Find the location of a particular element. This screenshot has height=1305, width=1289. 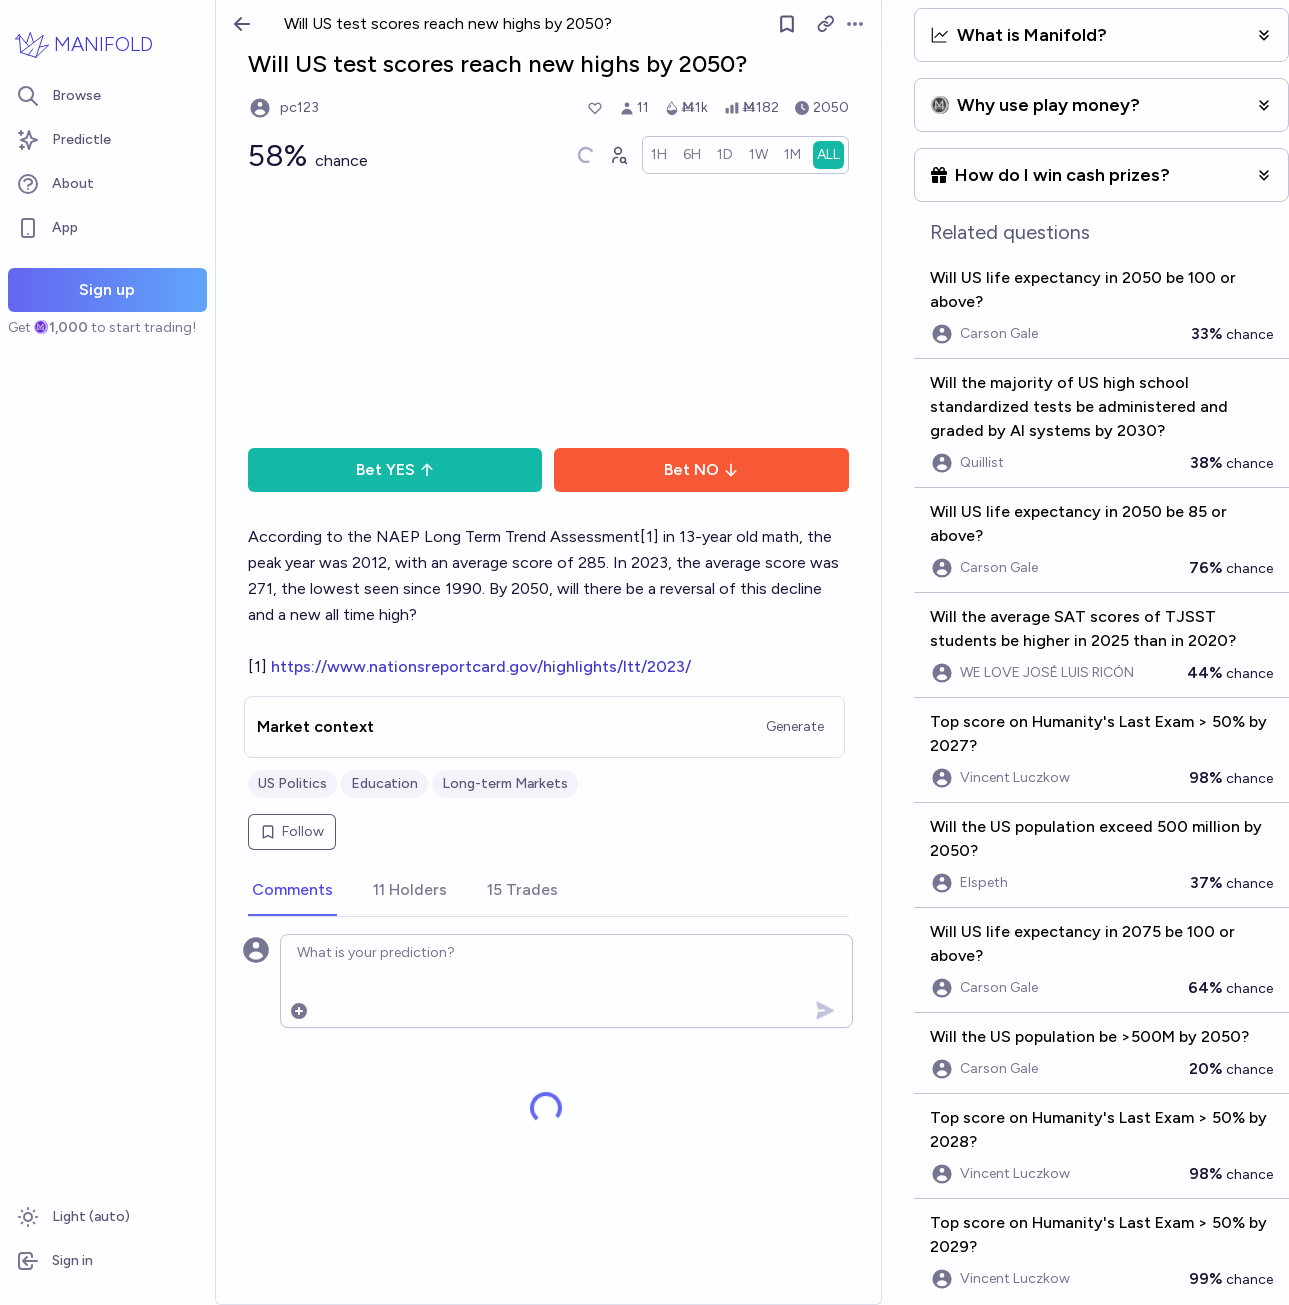

[tab] is located at coordinates (292, 891).